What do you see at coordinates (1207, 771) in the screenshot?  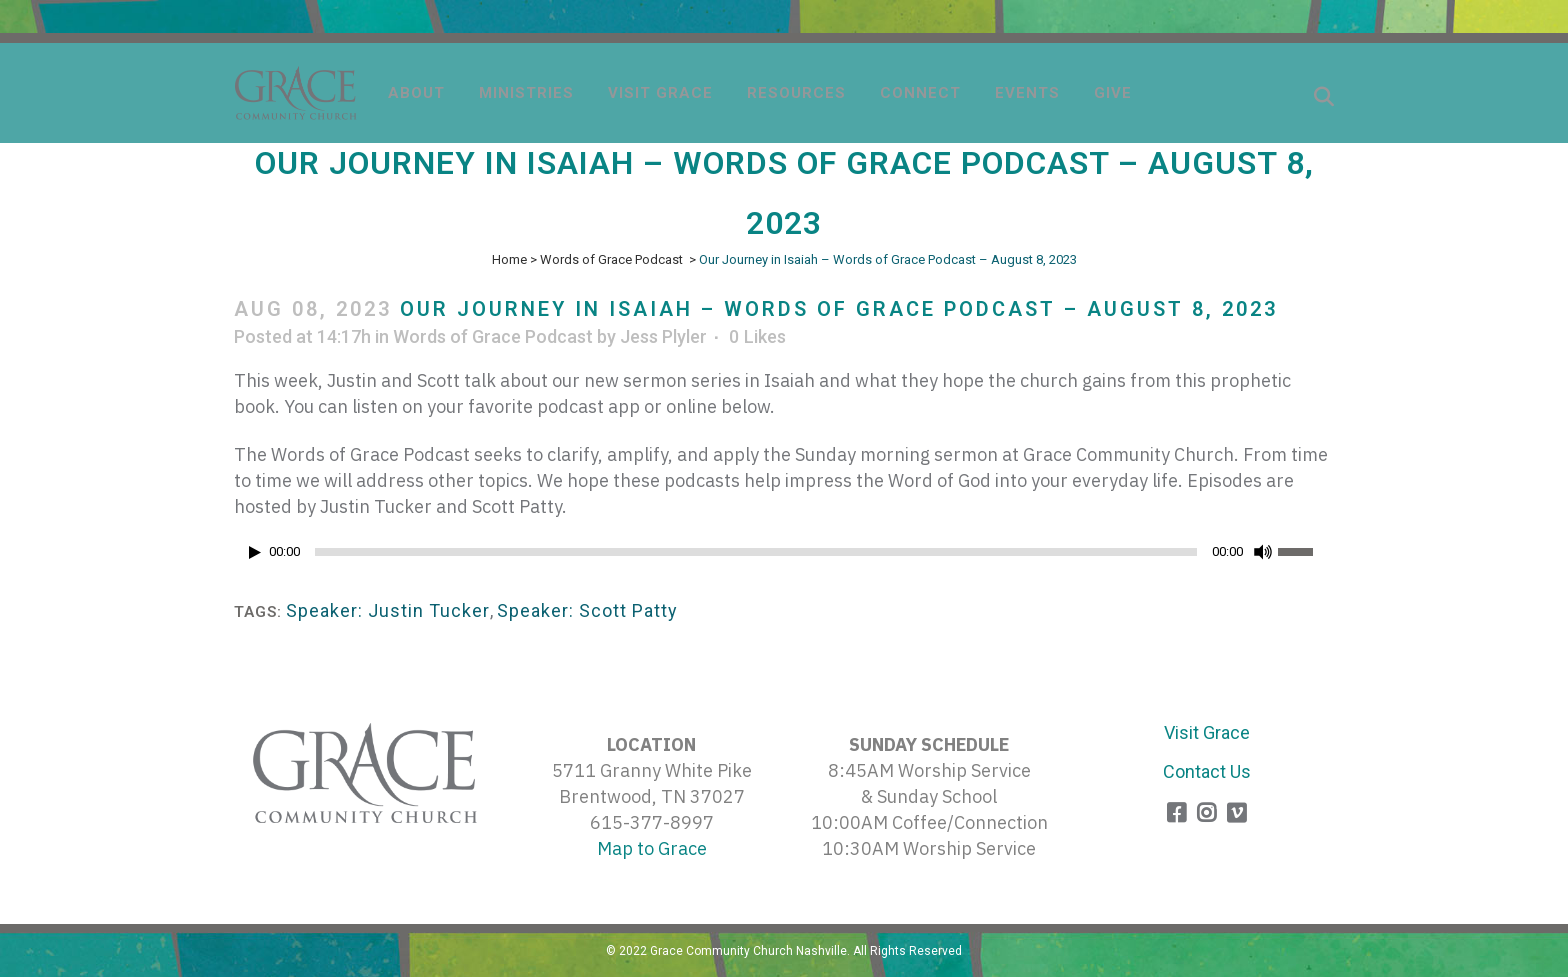 I see `Contact Us` at bounding box center [1207, 771].